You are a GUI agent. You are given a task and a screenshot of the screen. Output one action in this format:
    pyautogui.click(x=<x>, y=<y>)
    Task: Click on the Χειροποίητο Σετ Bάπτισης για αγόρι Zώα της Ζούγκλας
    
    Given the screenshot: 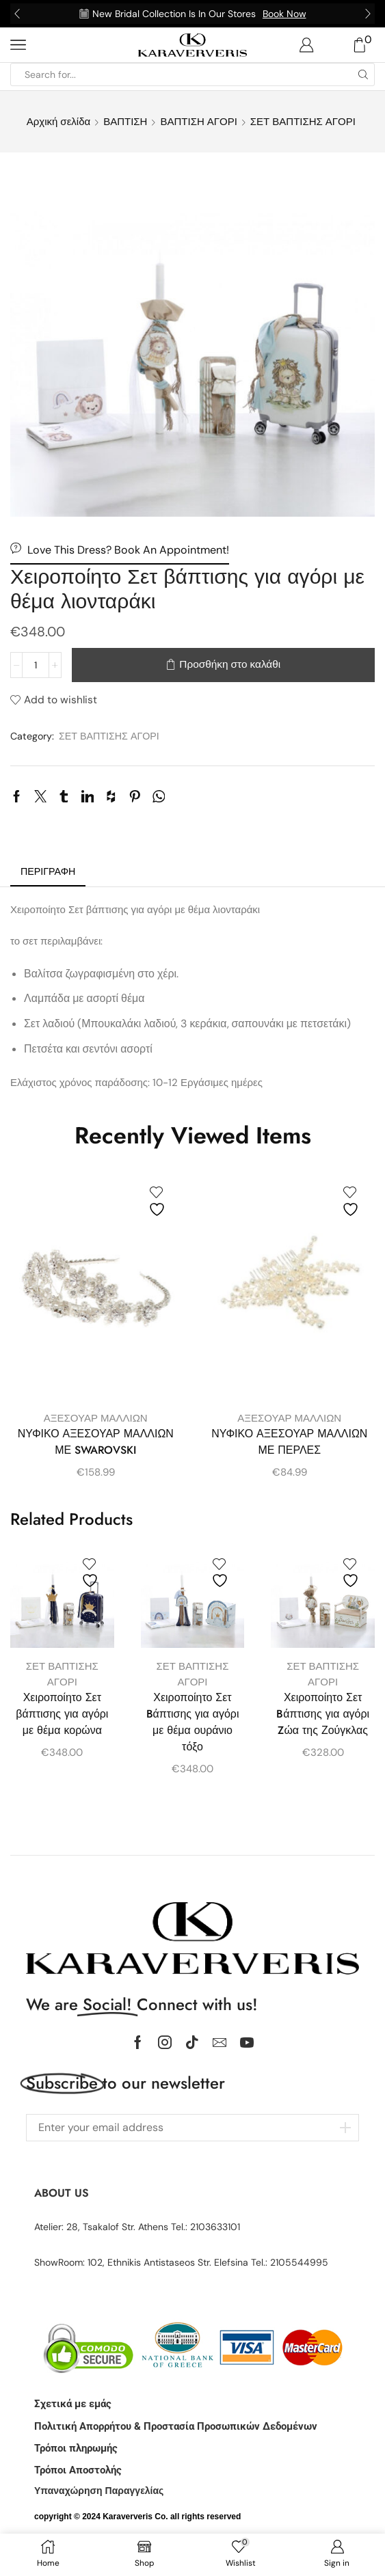 What is the action you would take?
    pyautogui.click(x=322, y=1714)
    